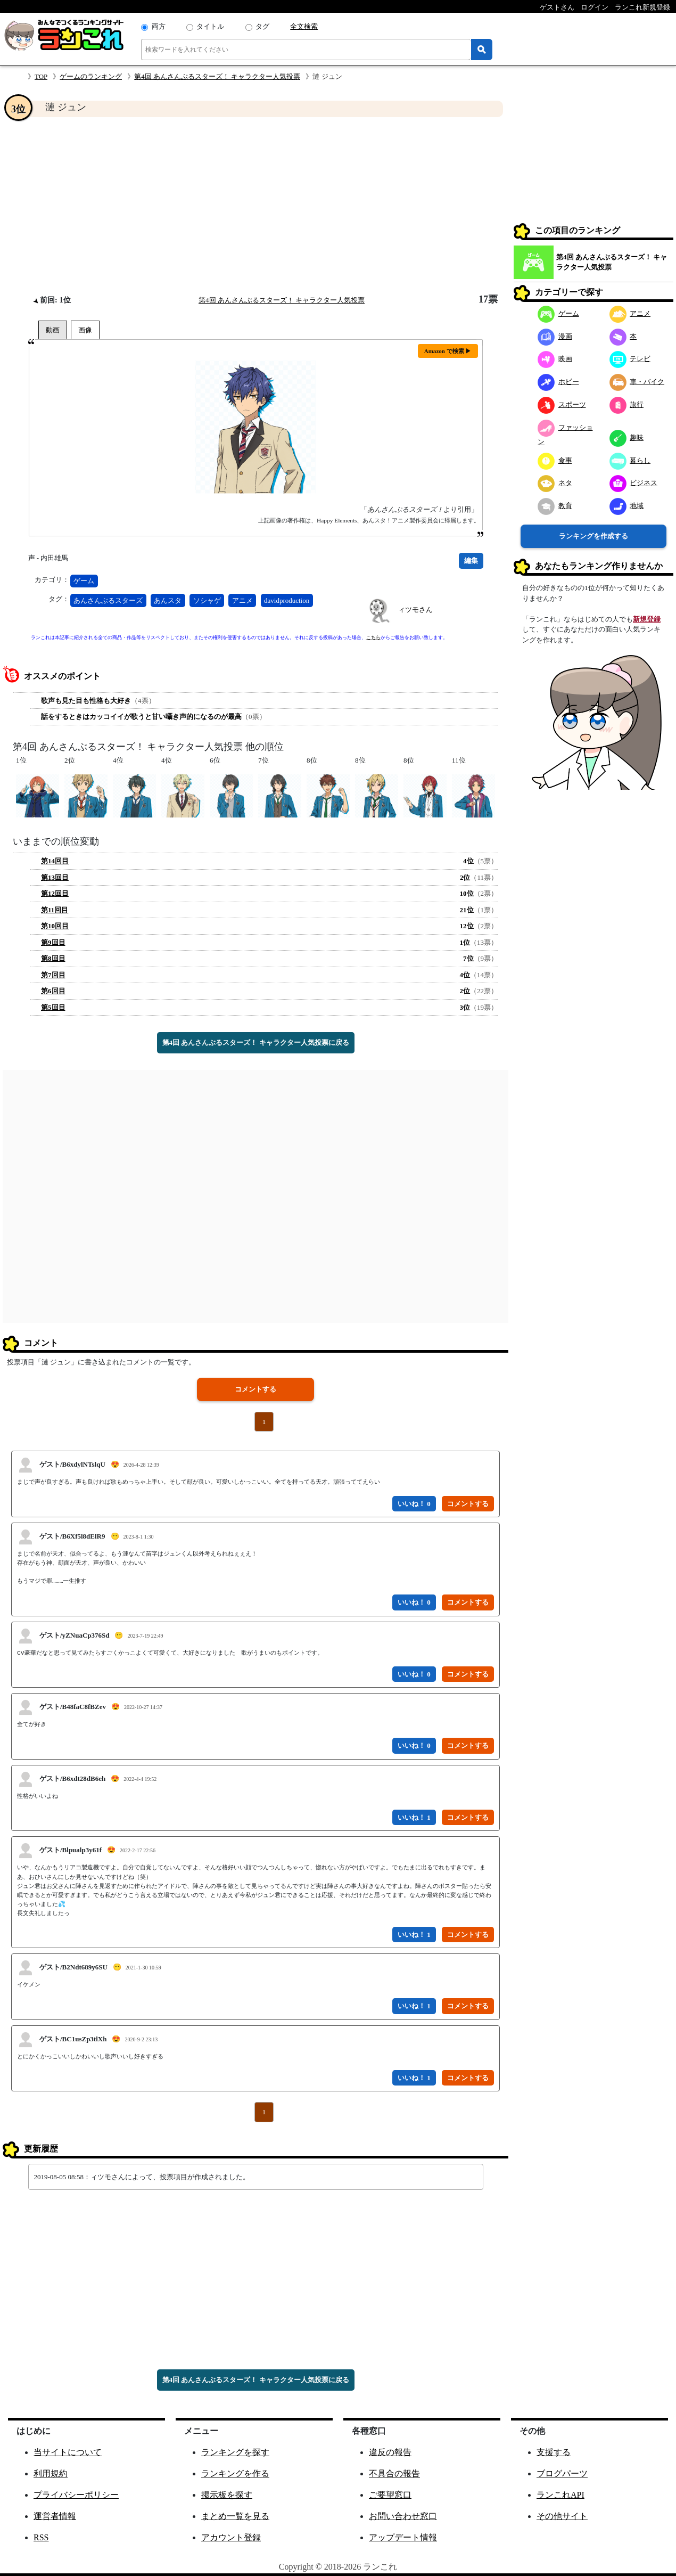 The height and width of the screenshot is (2576, 676). Describe the element at coordinates (555, 506) in the screenshot. I see `教育` at that location.